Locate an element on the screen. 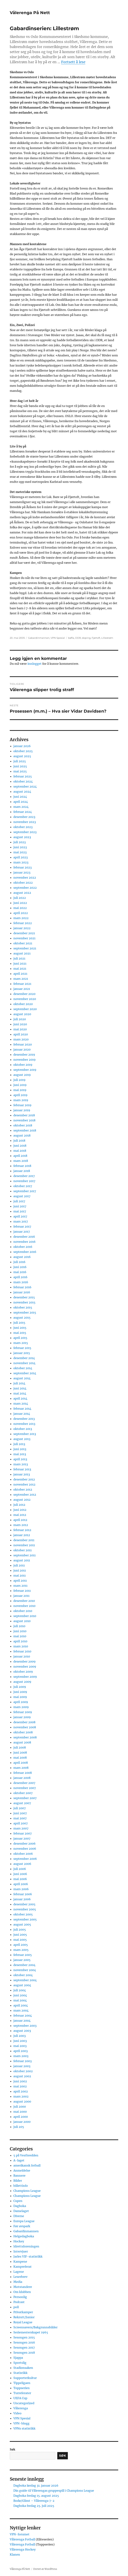  april 2023 is located at coordinates (20, 857).